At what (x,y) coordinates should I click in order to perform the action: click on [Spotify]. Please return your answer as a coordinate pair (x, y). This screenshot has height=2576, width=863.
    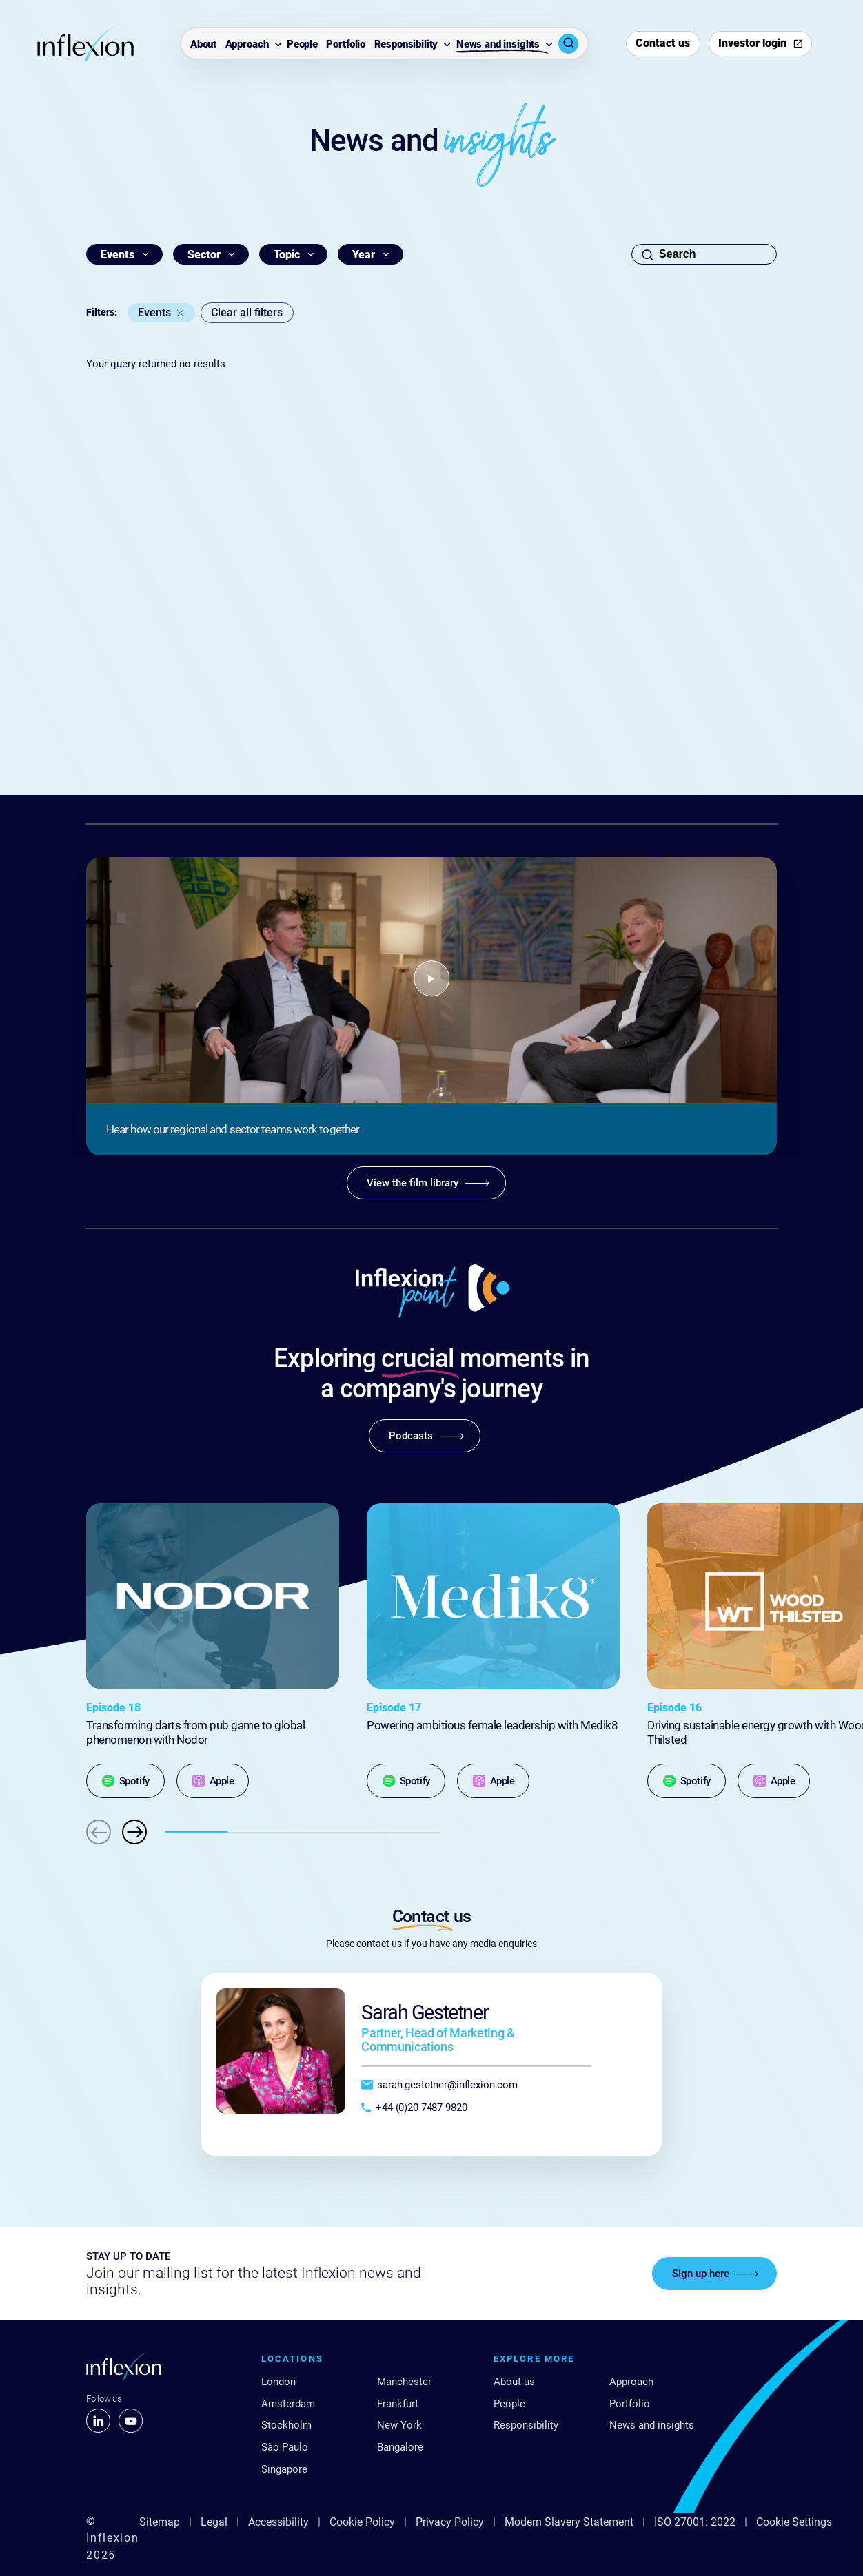
    Looking at the image, I should click on (125, 1781).